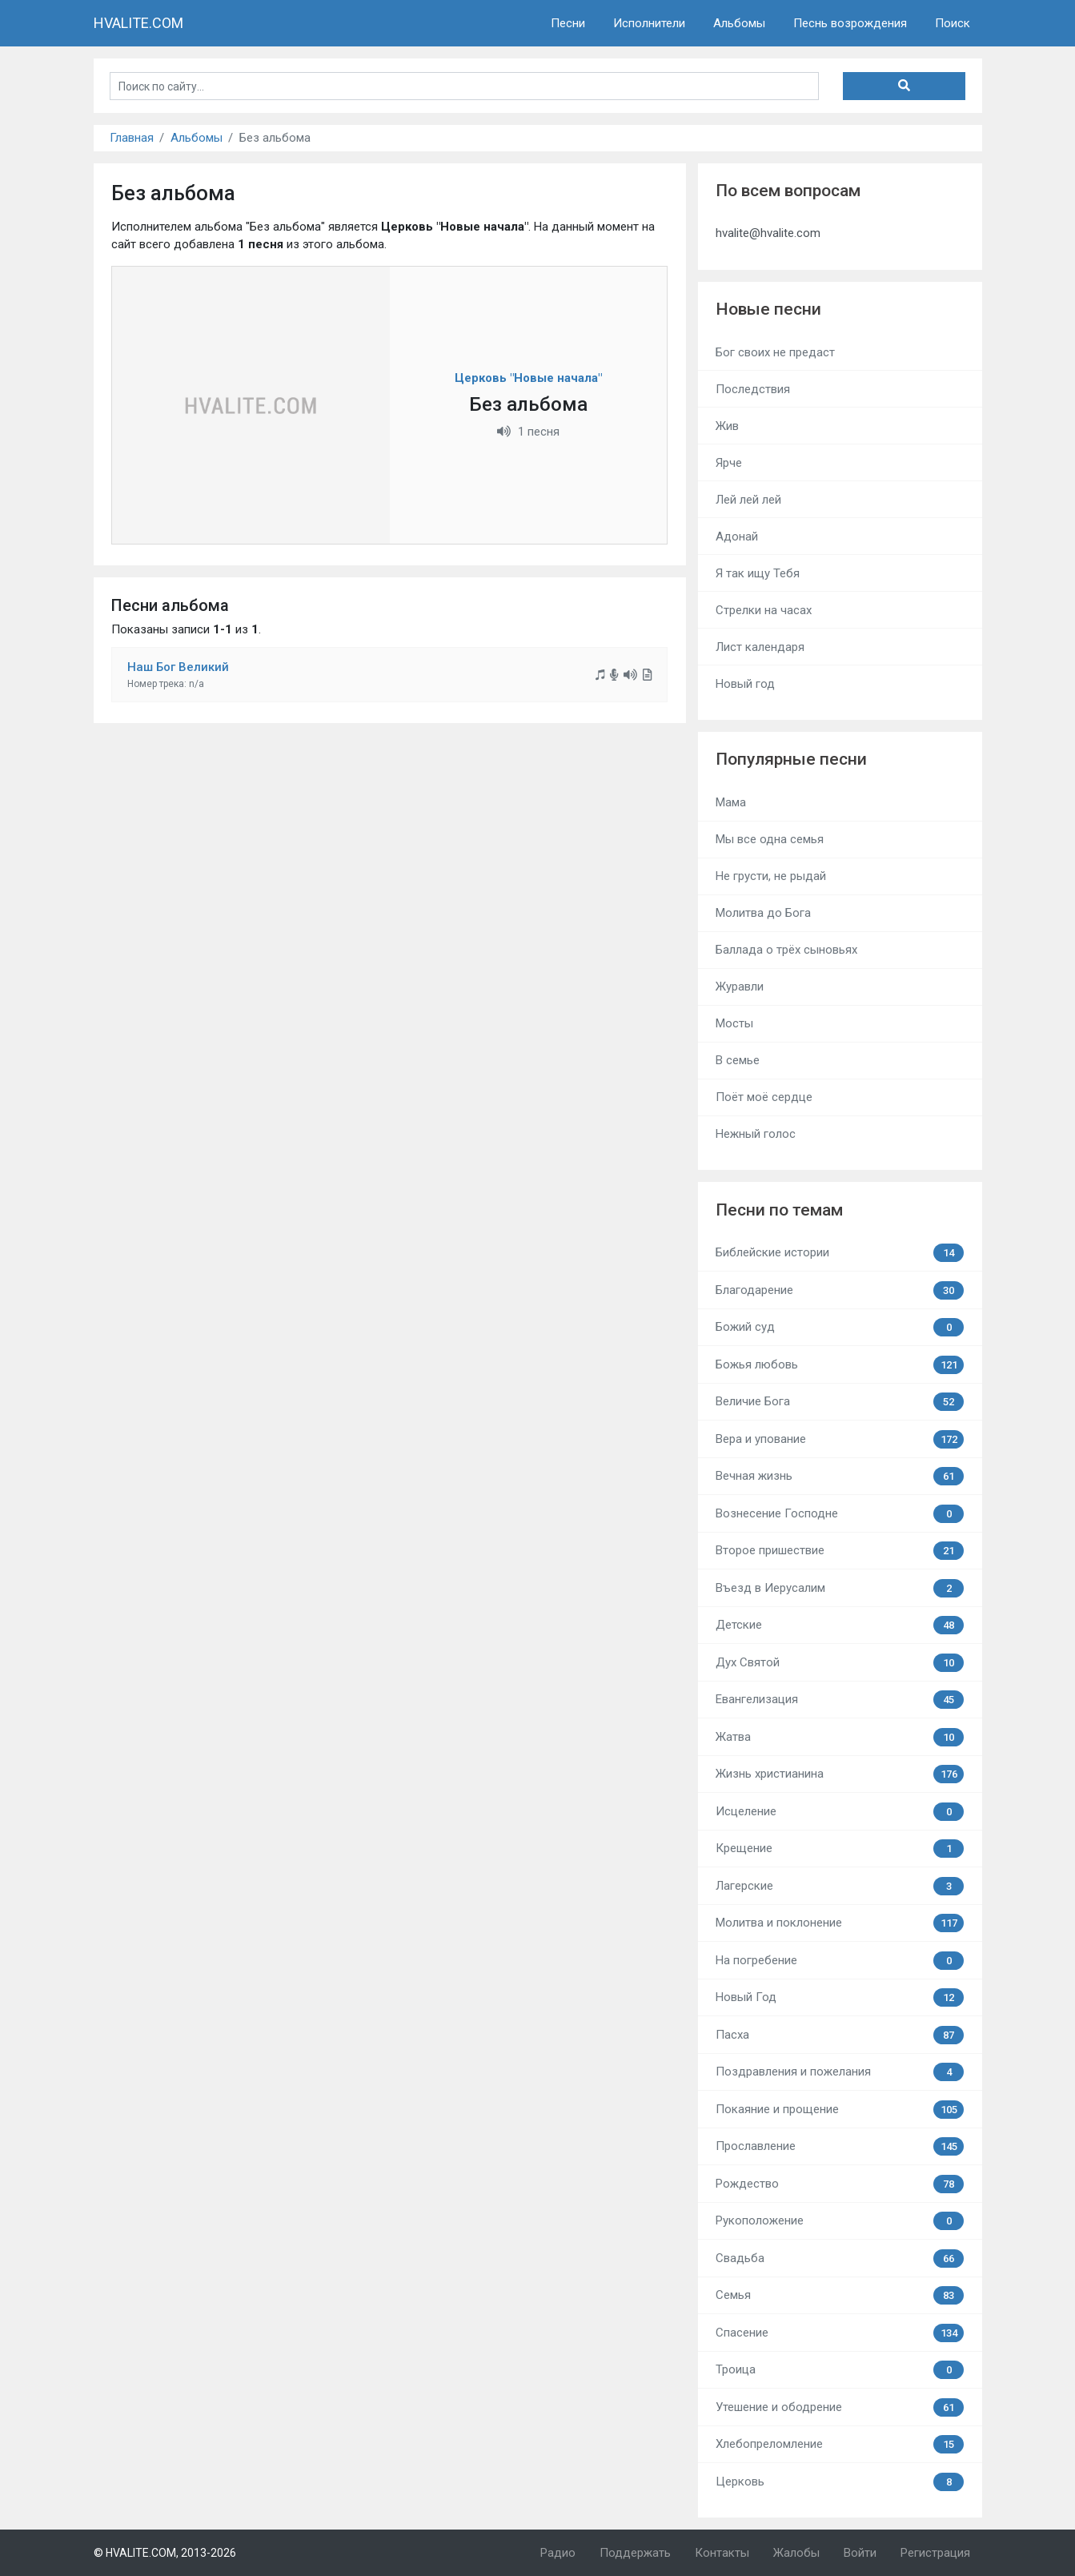 The image size is (1075, 2576). What do you see at coordinates (840, 1737) in the screenshot?
I see `Жатва` at bounding box center [840, 1737].